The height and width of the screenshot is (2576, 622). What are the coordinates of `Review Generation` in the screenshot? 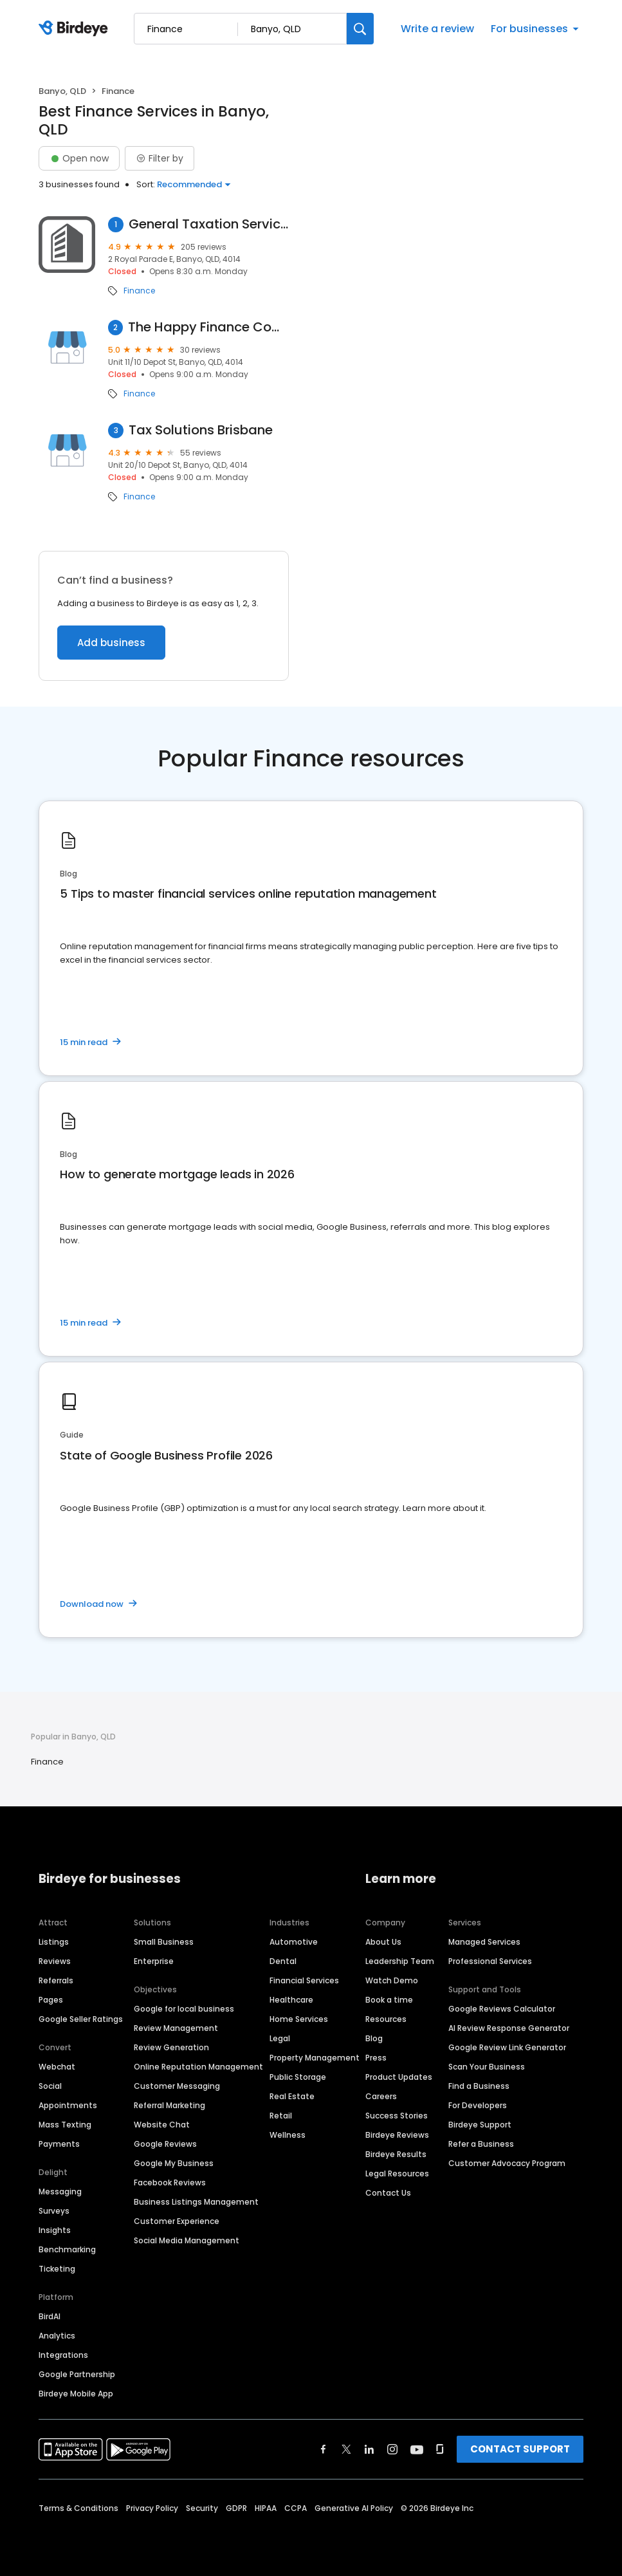 It's located at (171, 2047).